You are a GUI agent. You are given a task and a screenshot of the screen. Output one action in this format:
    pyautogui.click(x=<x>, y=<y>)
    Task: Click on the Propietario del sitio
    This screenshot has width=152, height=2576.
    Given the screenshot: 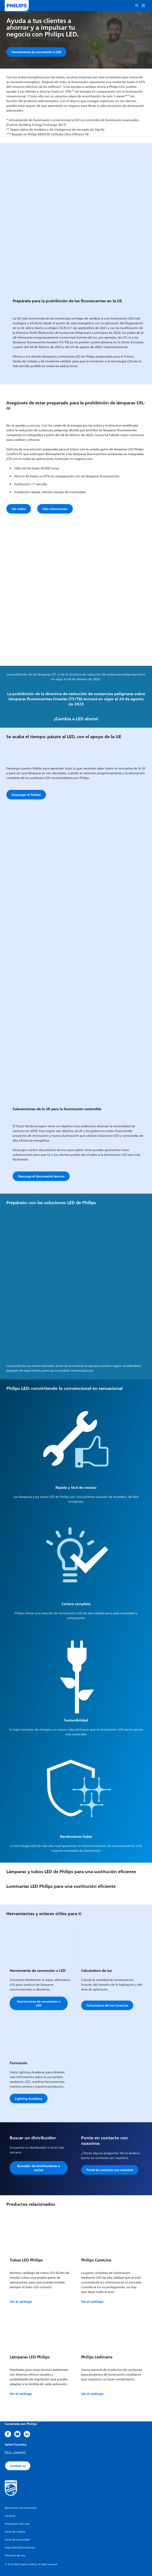 What is the action you would take?
    pyautogui.click(x=17, y=2523)
    